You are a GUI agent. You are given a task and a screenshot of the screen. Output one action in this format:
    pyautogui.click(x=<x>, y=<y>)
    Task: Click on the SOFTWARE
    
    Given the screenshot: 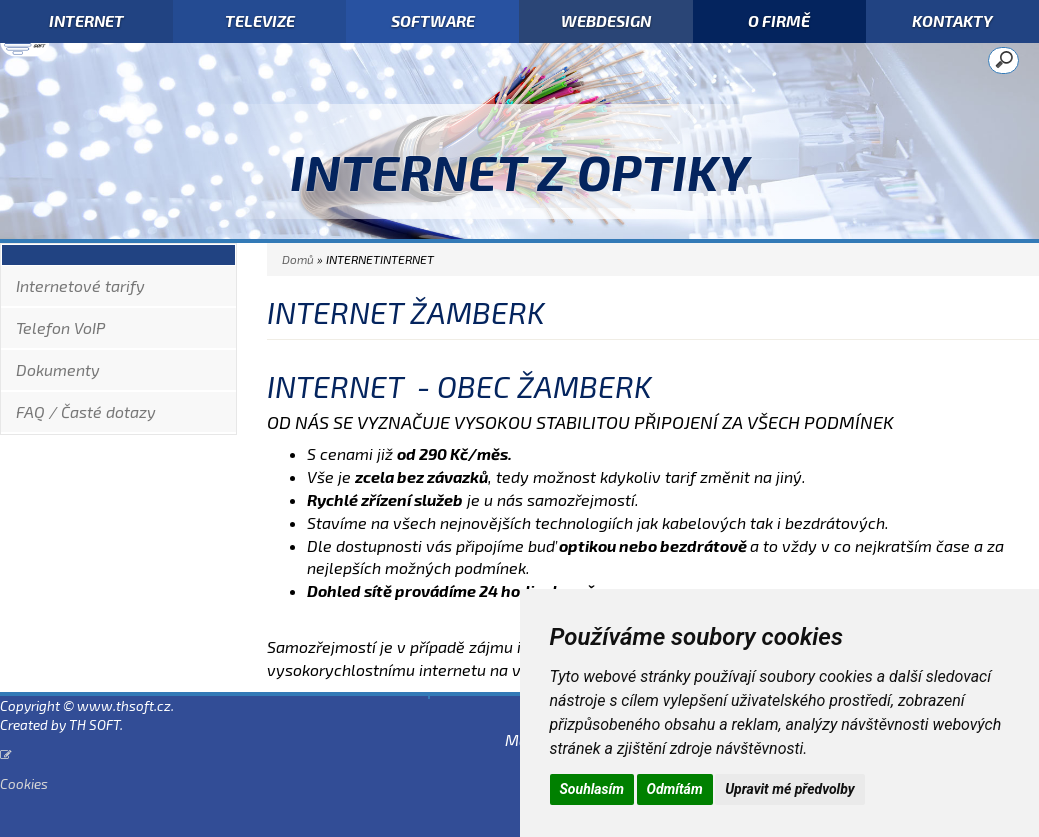 What is the action you would take?
    pyautogui.click(x=433, y=20)
    